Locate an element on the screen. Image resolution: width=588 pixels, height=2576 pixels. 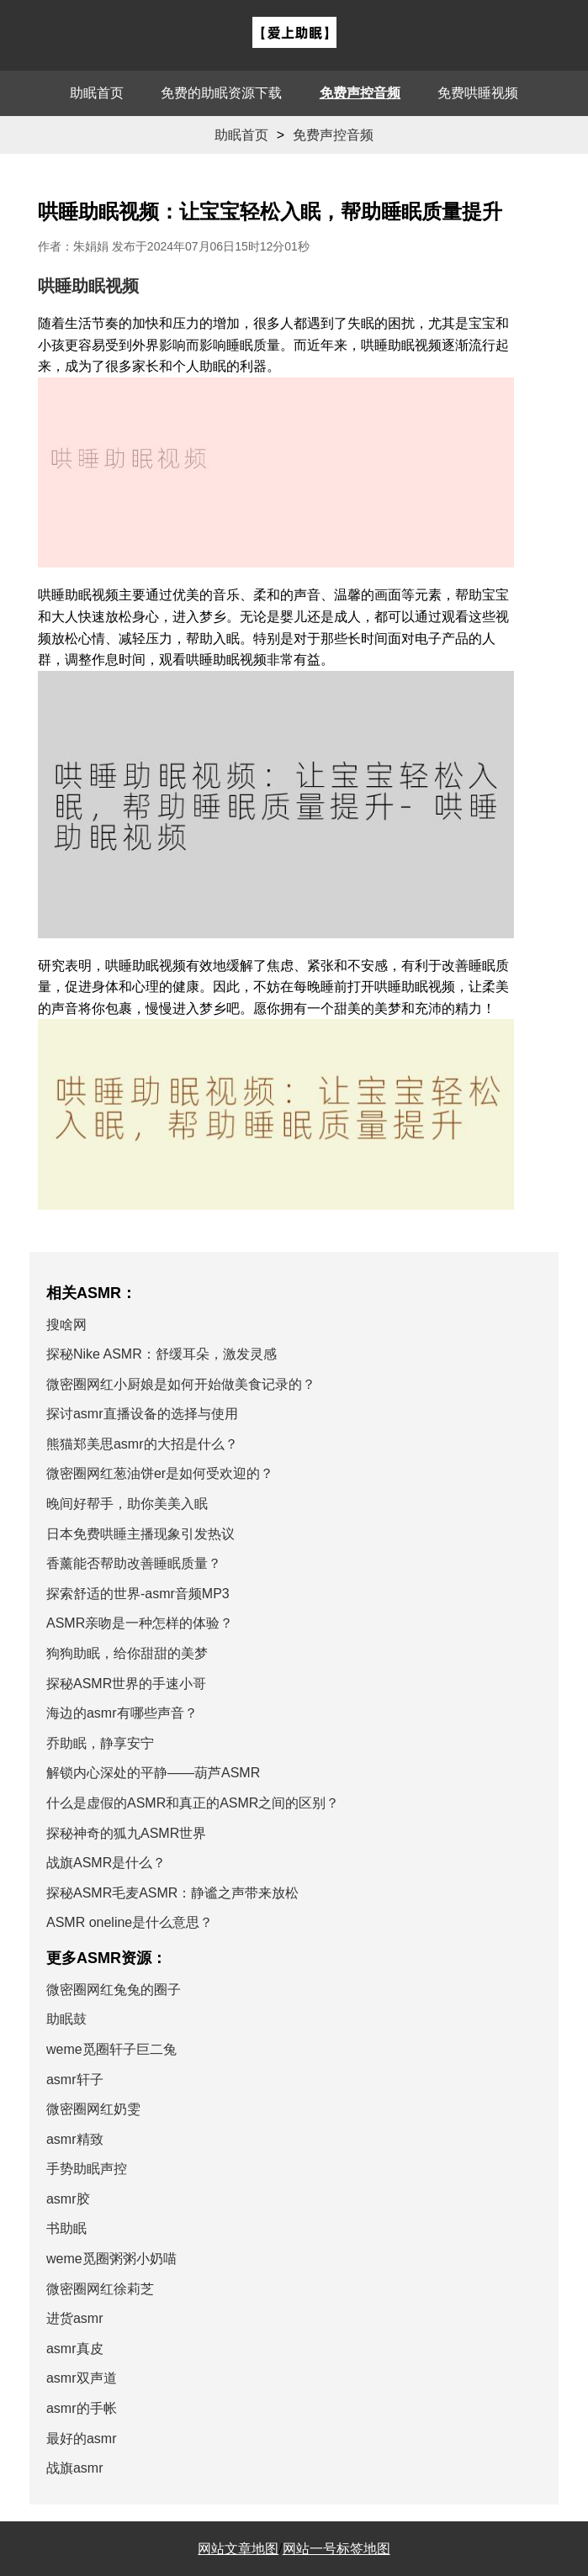
助眠鼓 is located at coordinates (66, 2019).